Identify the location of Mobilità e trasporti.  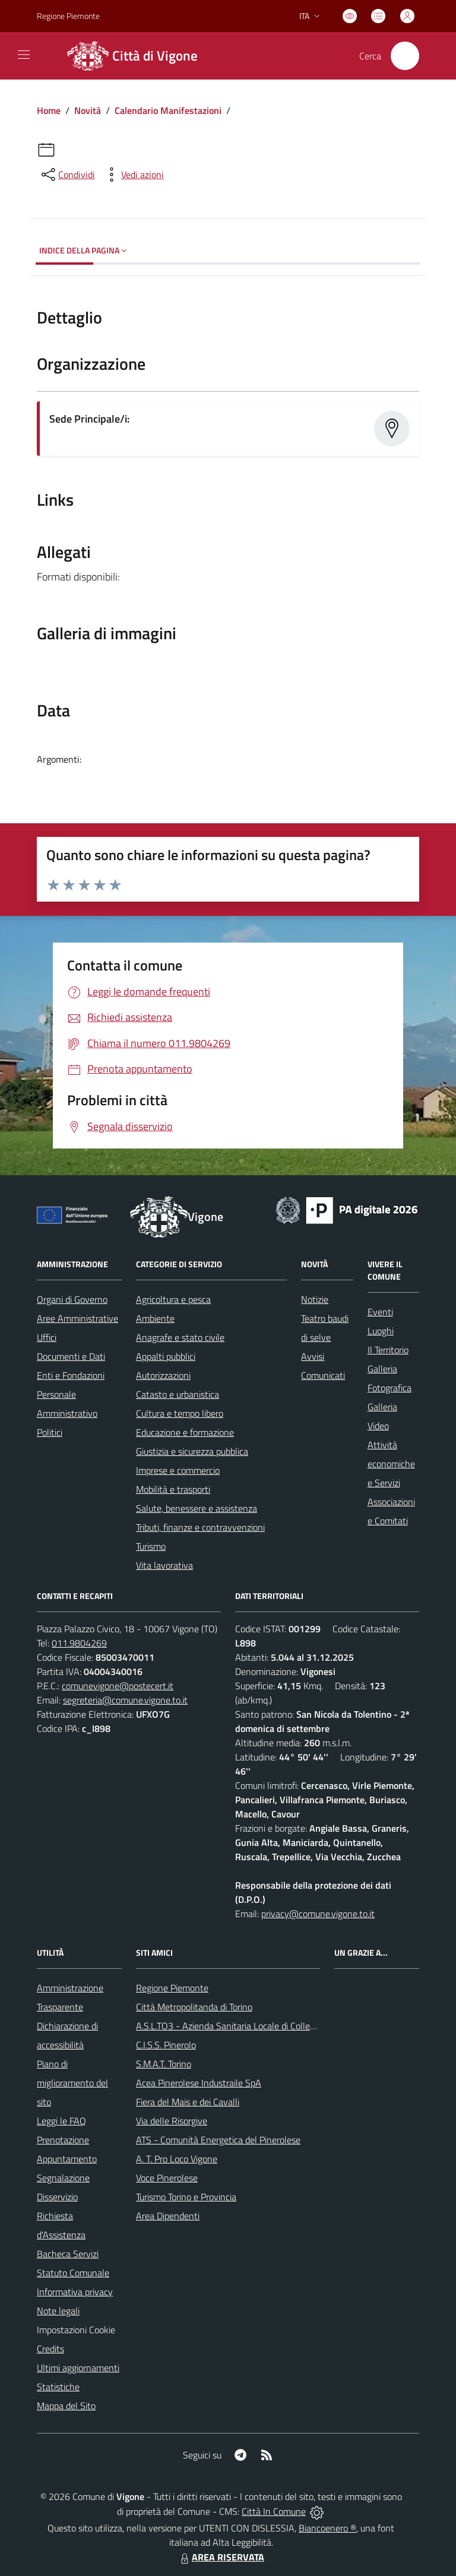
(173, 1489).